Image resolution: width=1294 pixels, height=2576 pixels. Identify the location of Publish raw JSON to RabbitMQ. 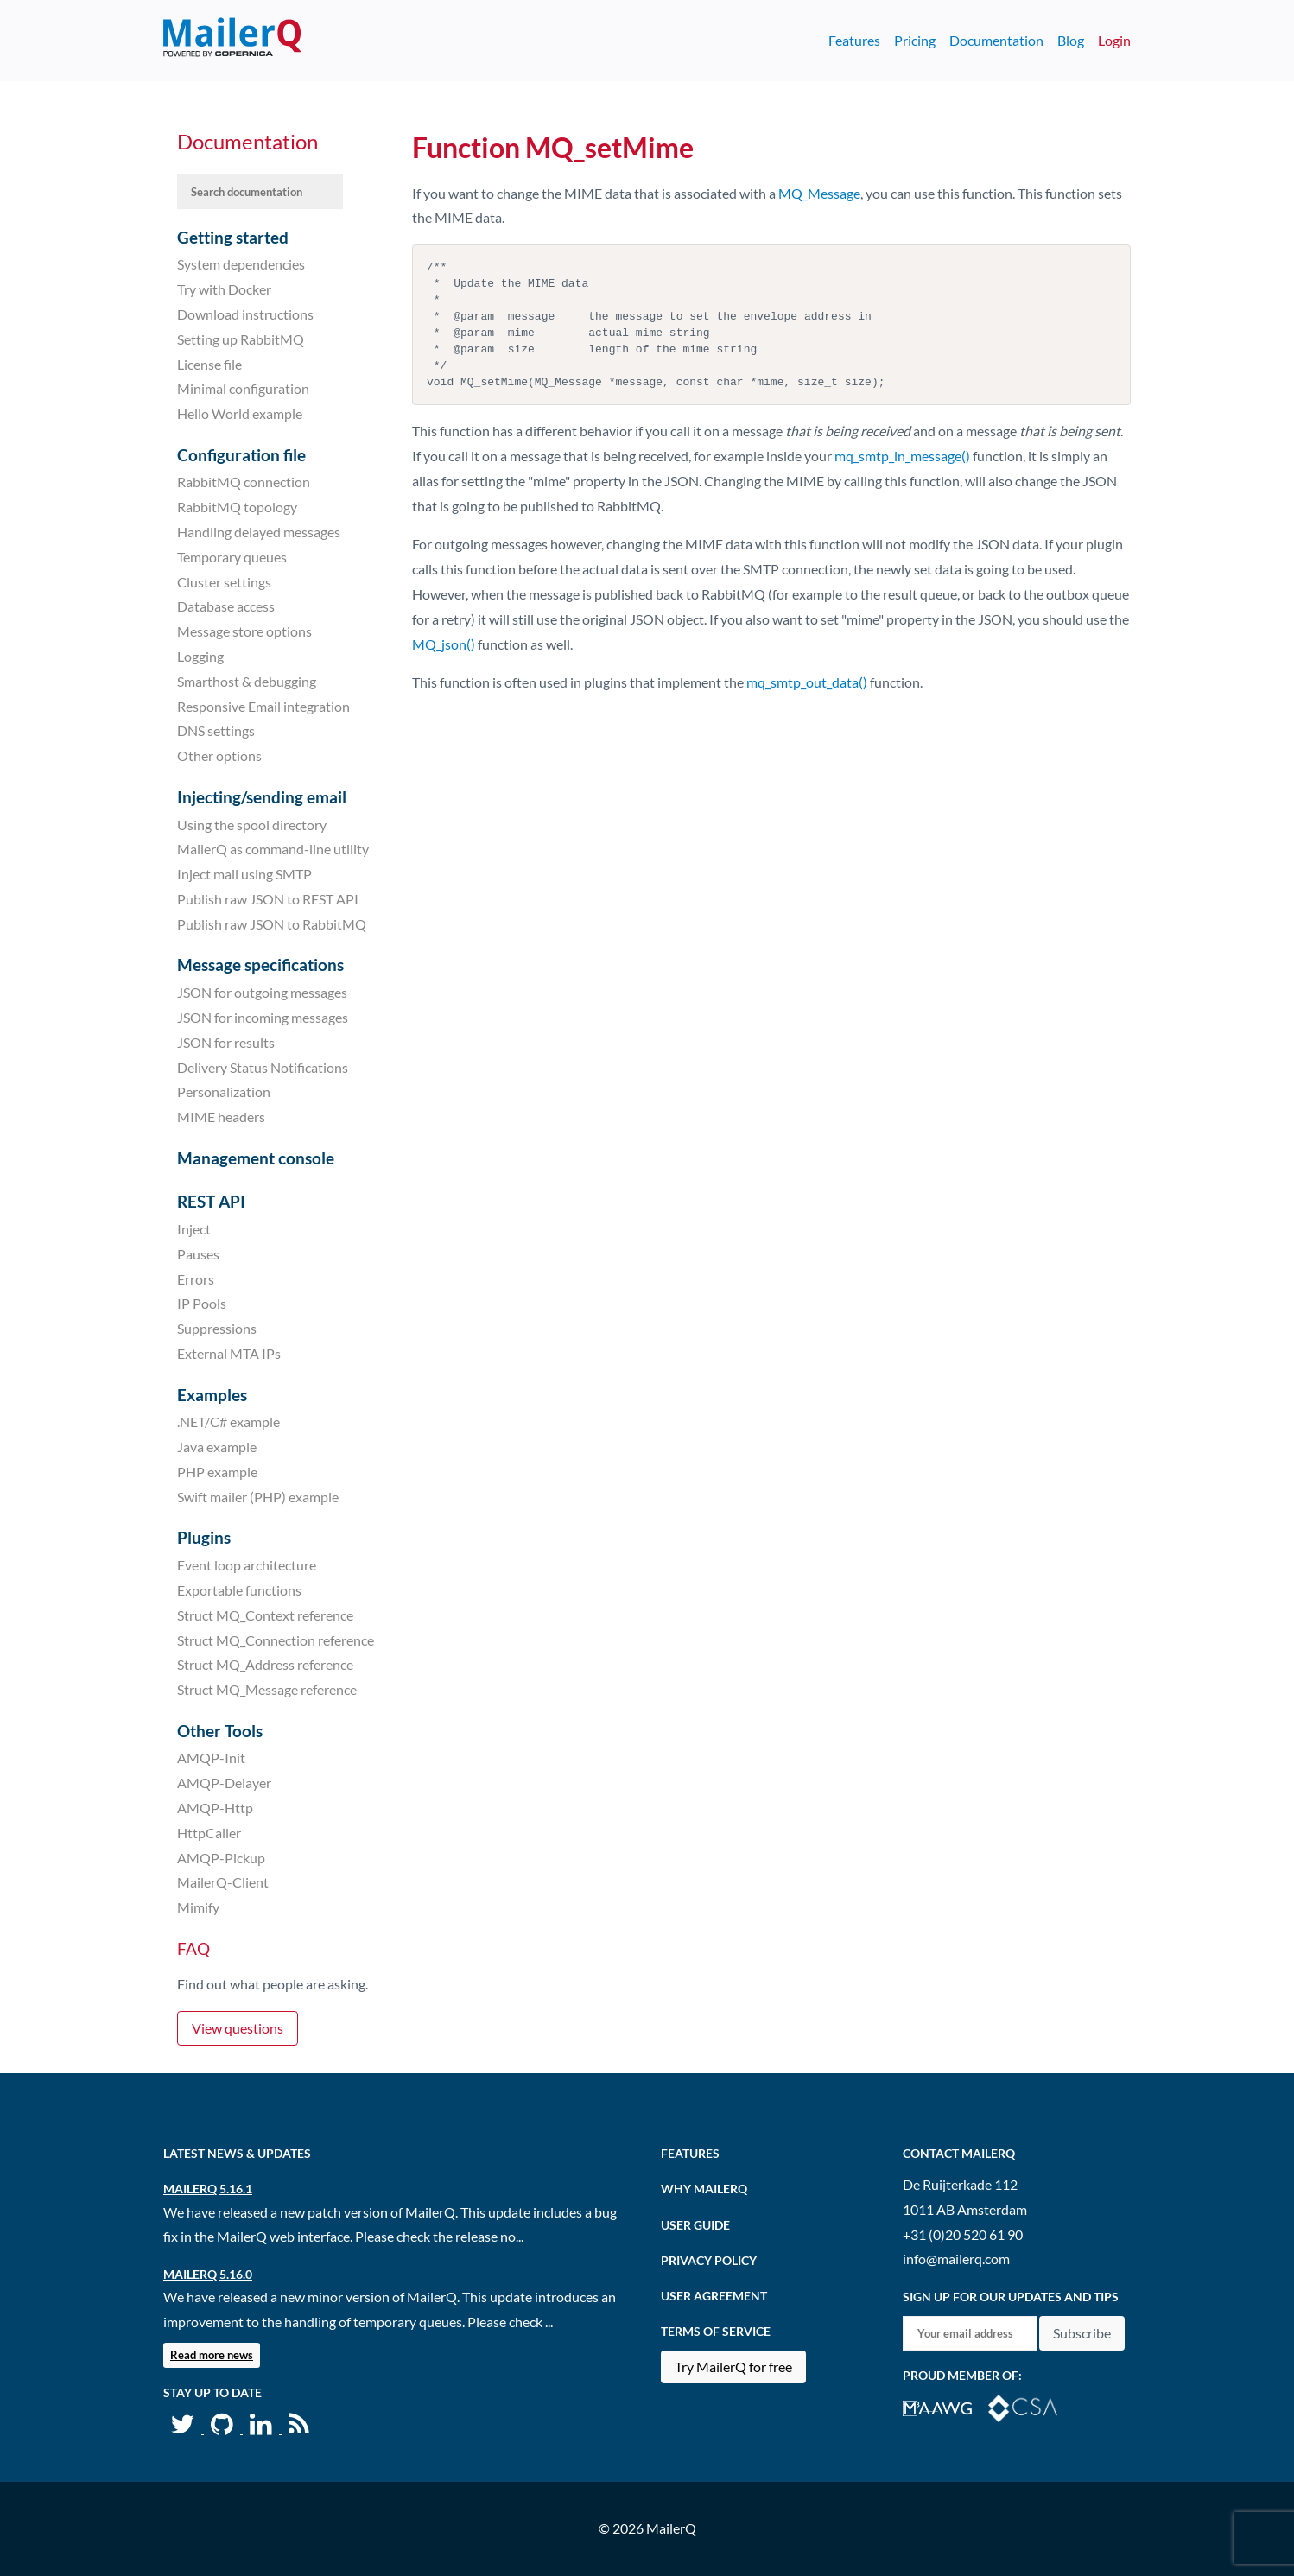
(271, 924).